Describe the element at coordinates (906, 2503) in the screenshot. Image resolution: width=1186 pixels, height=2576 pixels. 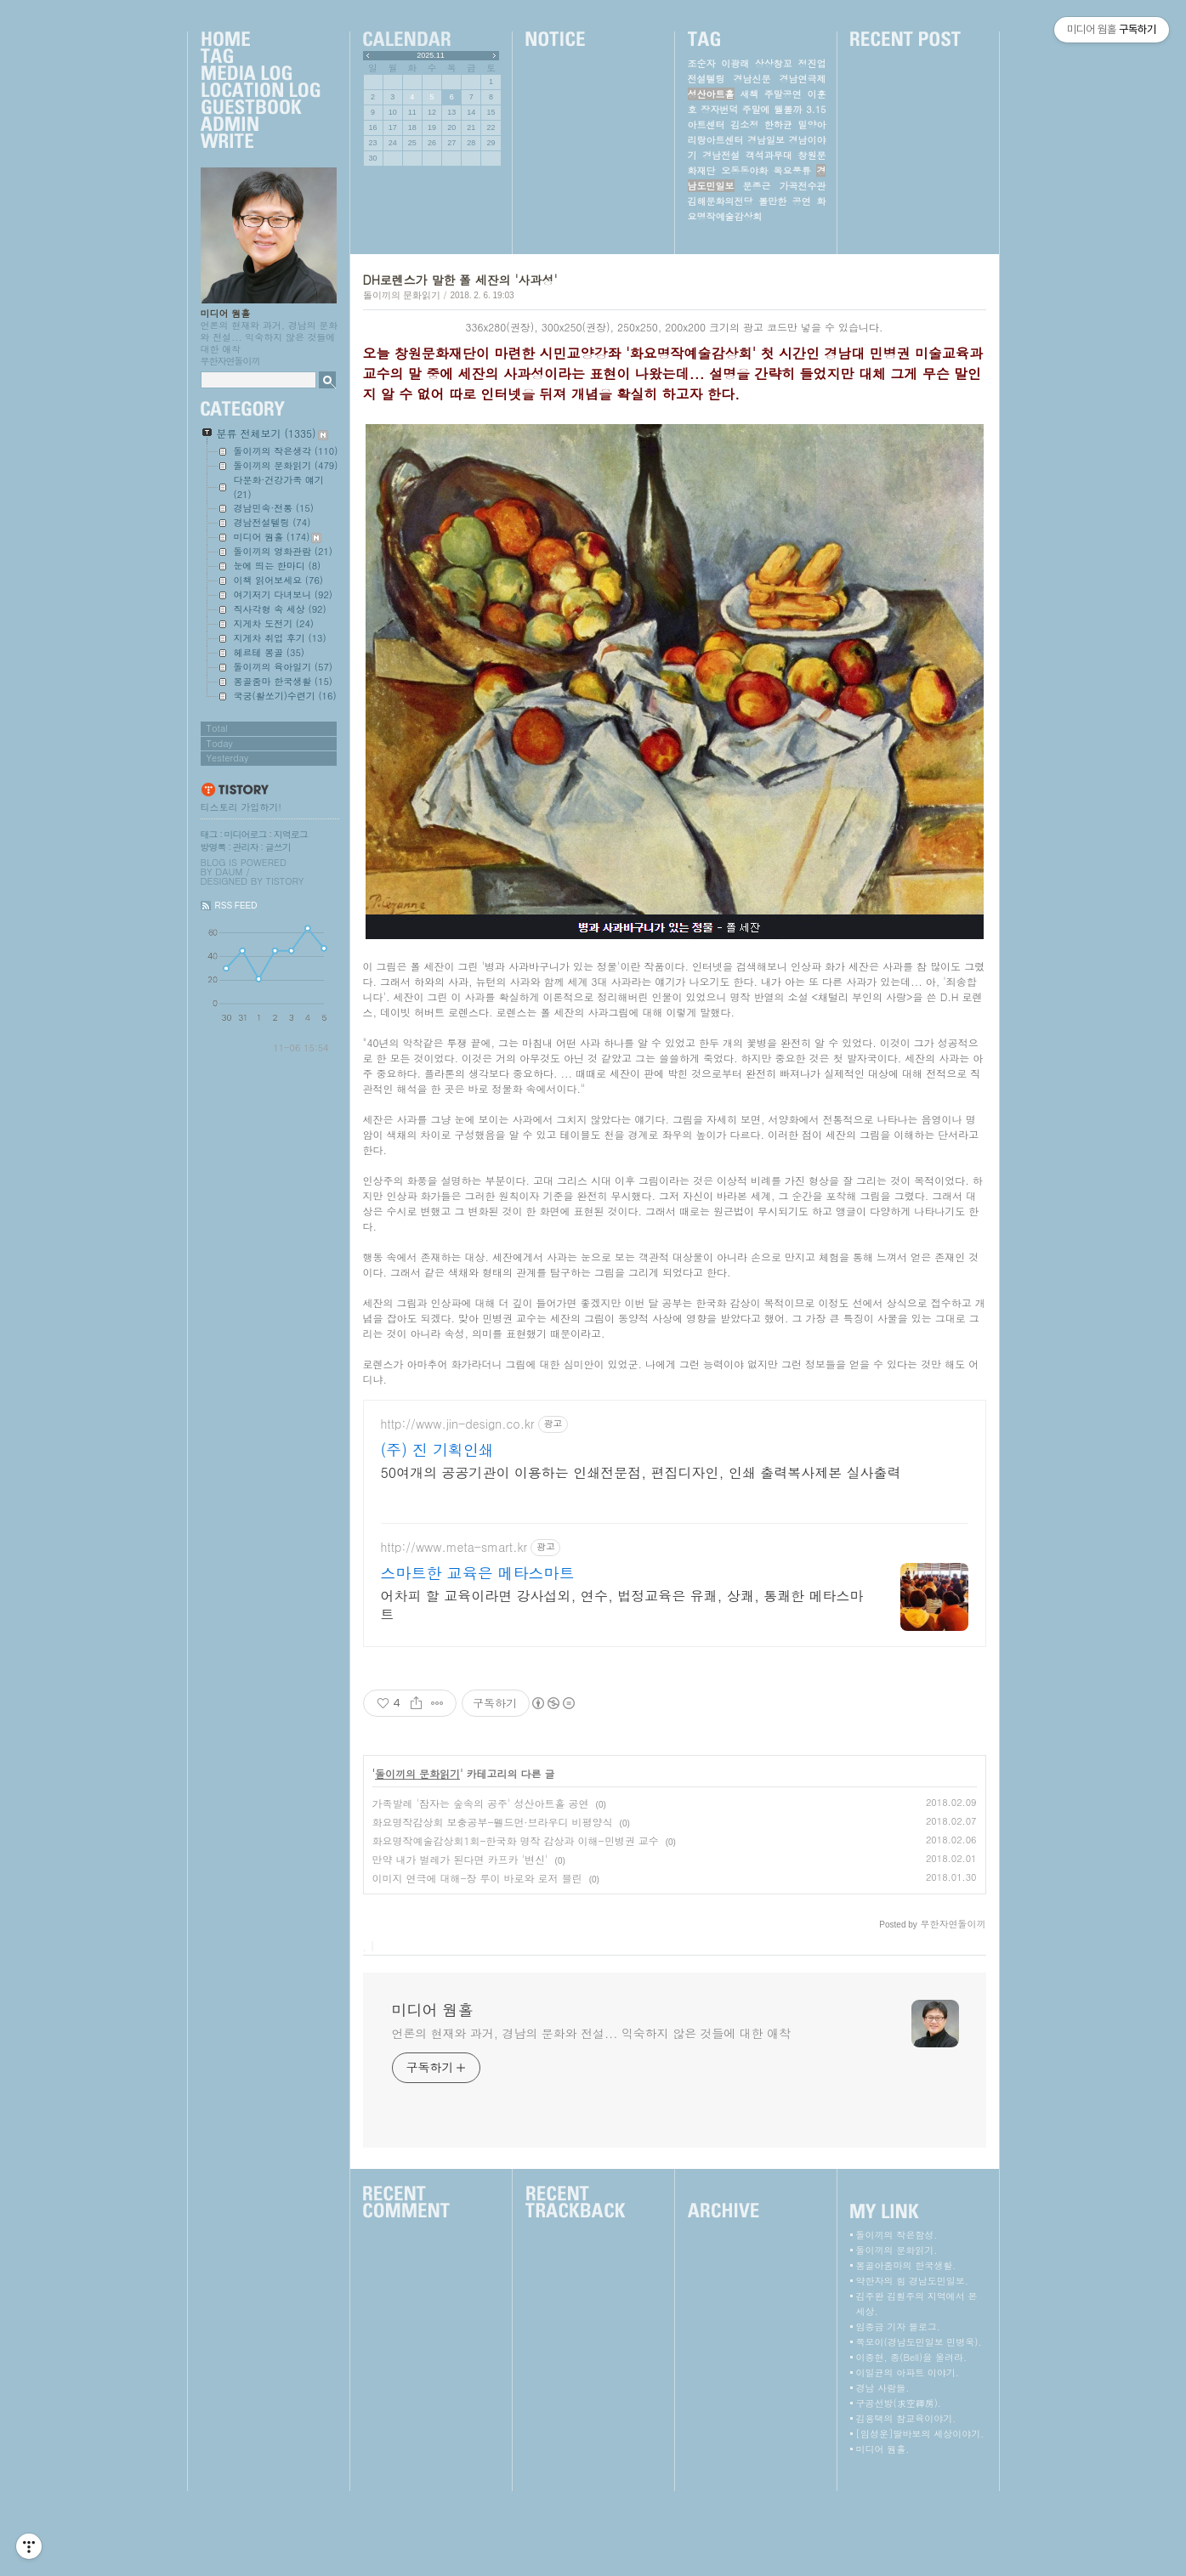
I see `김용택의 참교육이야기.` at that location.